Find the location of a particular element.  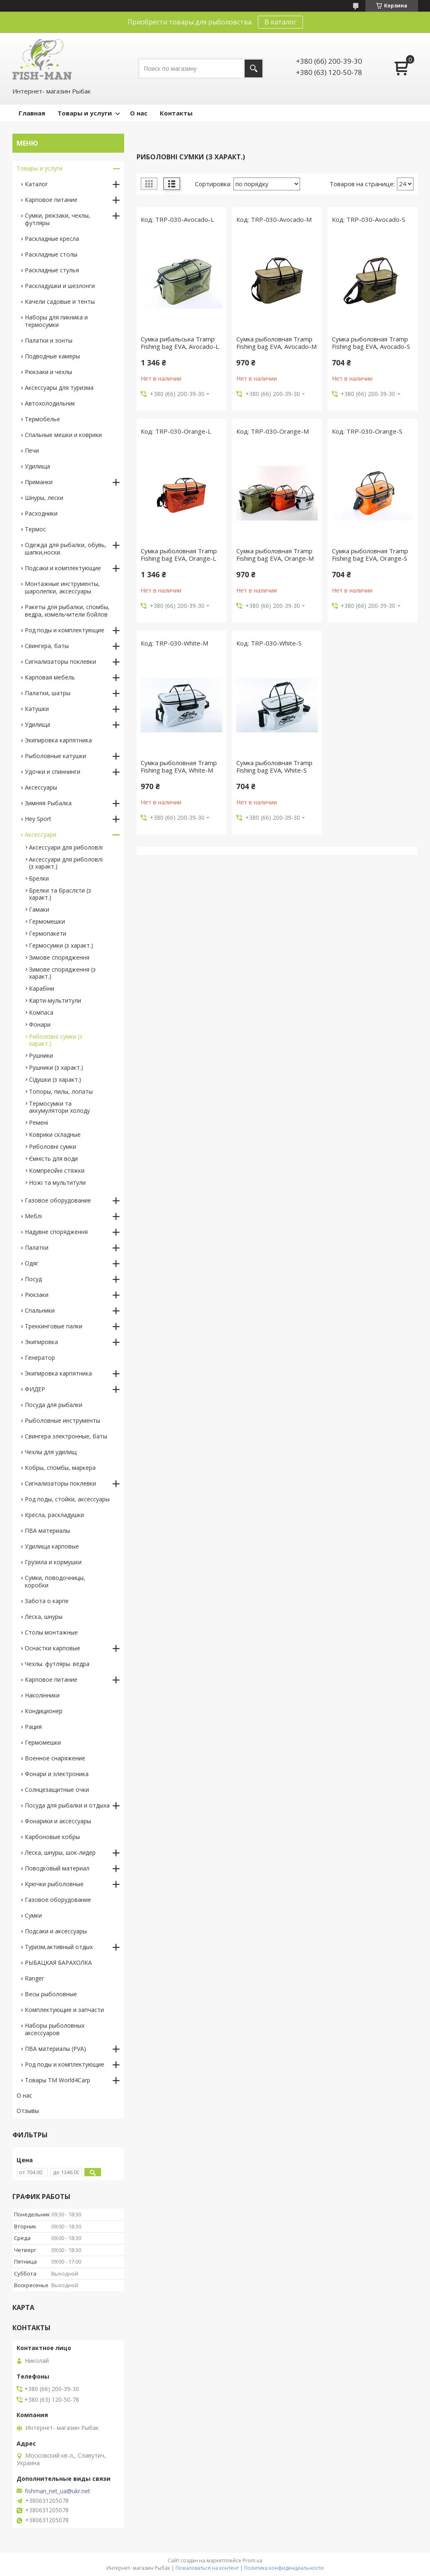

Термосумки та аккумулятори холоду is located at coordinates (59, 1107).